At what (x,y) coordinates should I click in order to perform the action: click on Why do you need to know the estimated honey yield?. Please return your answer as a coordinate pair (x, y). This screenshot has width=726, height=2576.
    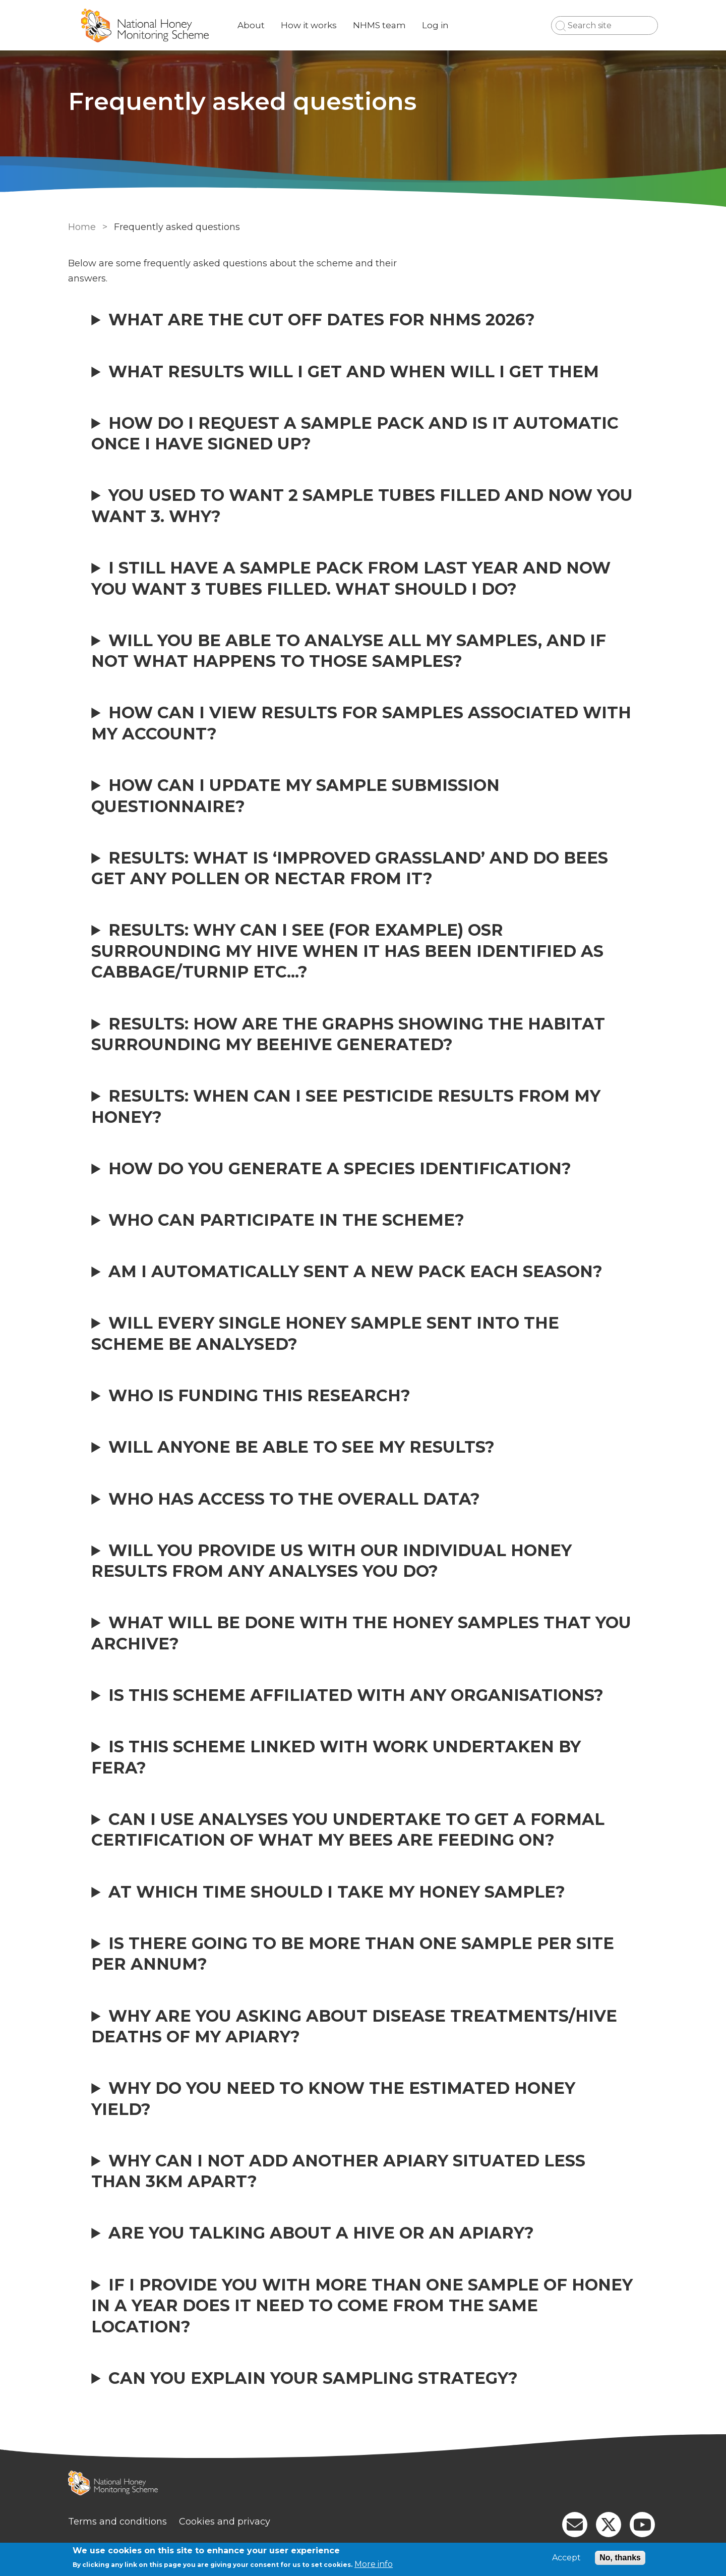
    Looking at the image, I should click on (333, 2098).